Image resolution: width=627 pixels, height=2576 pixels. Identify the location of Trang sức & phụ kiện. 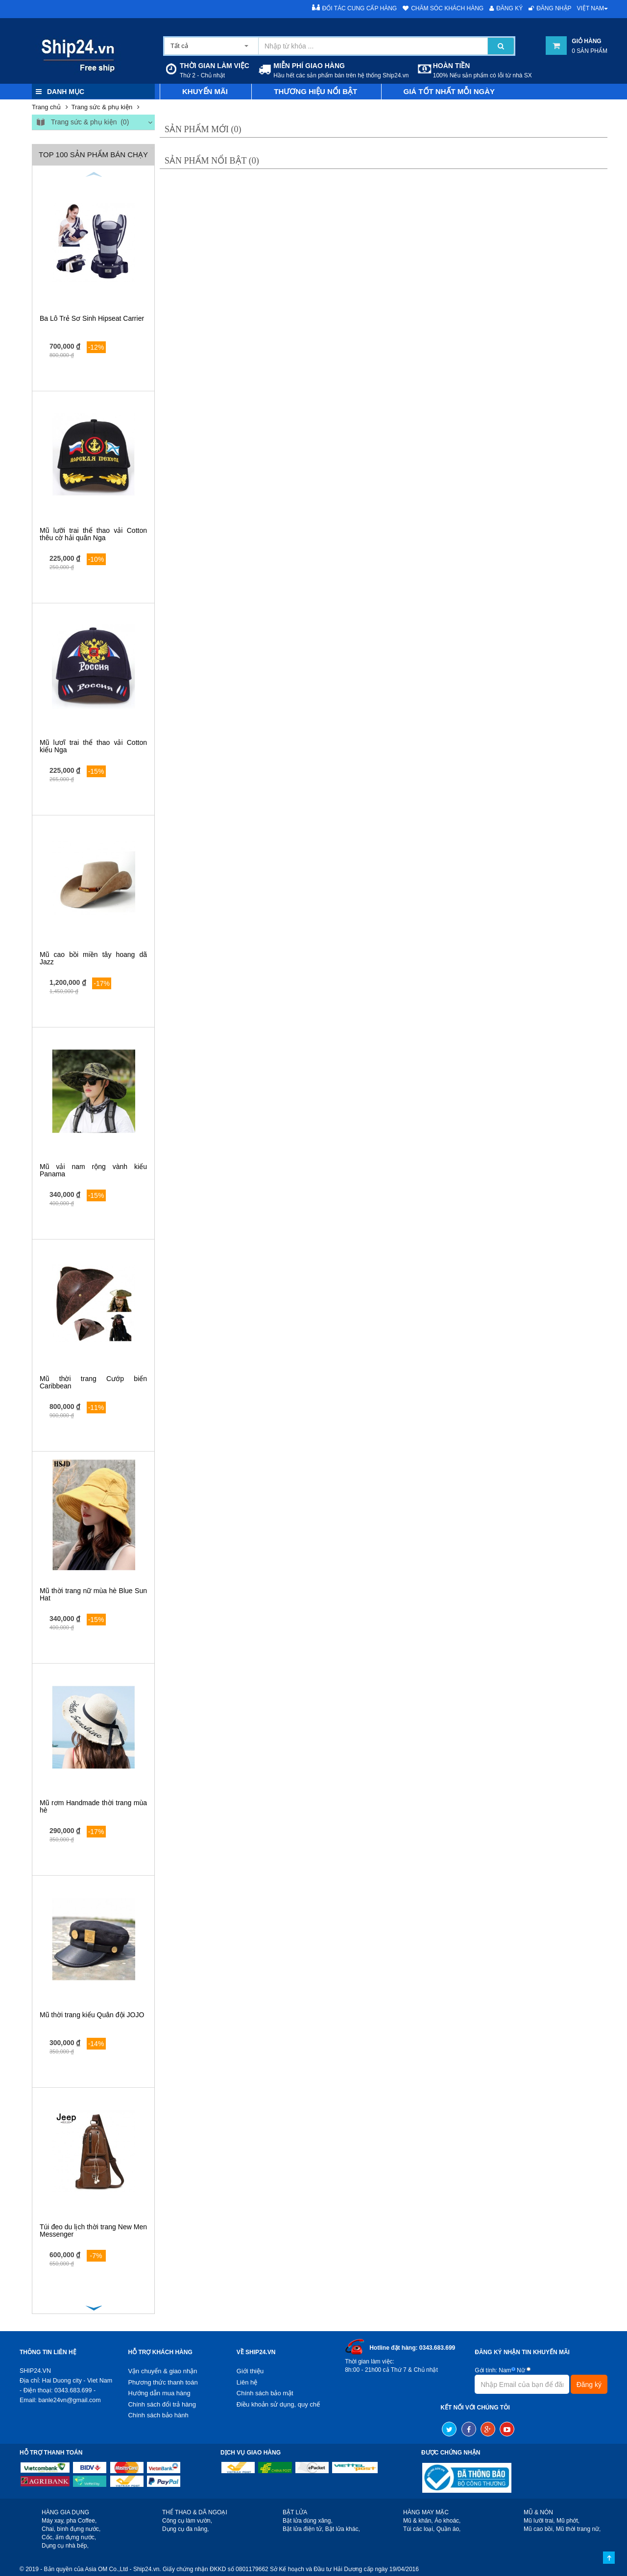
(101, 107).